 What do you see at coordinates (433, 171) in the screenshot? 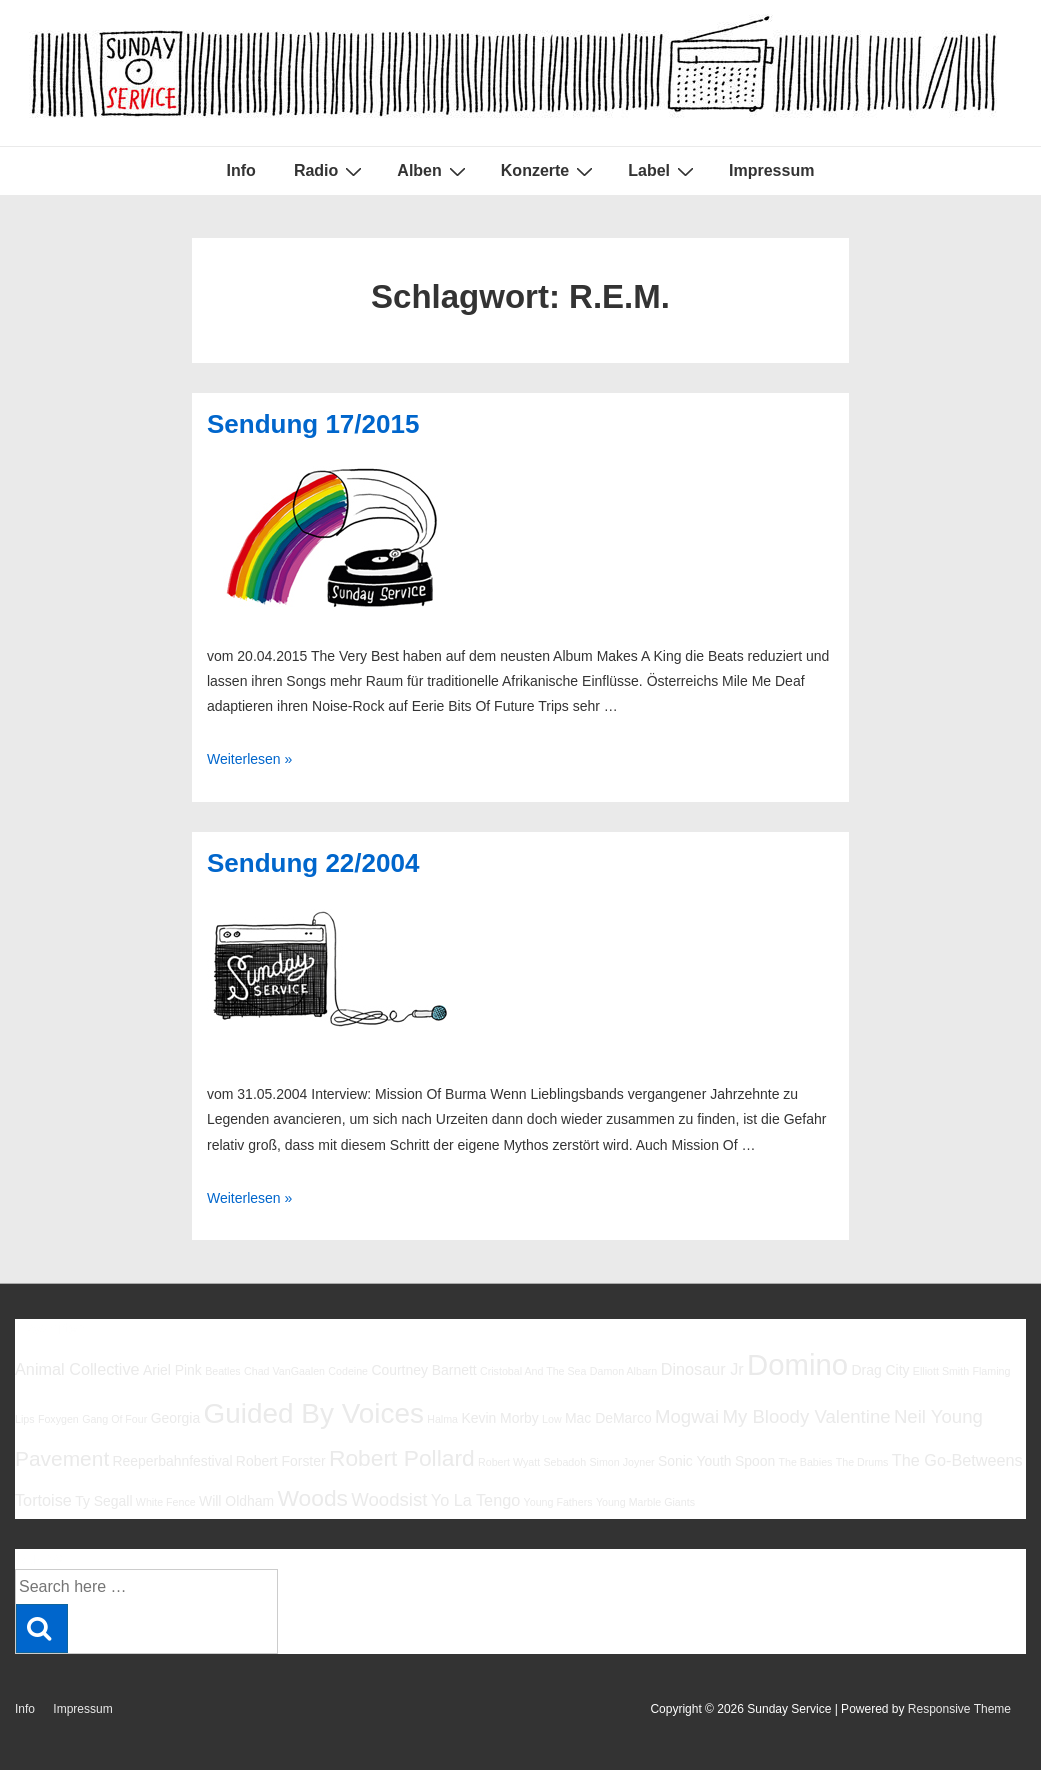
I see `Alben` at bounding box center [433, 171].